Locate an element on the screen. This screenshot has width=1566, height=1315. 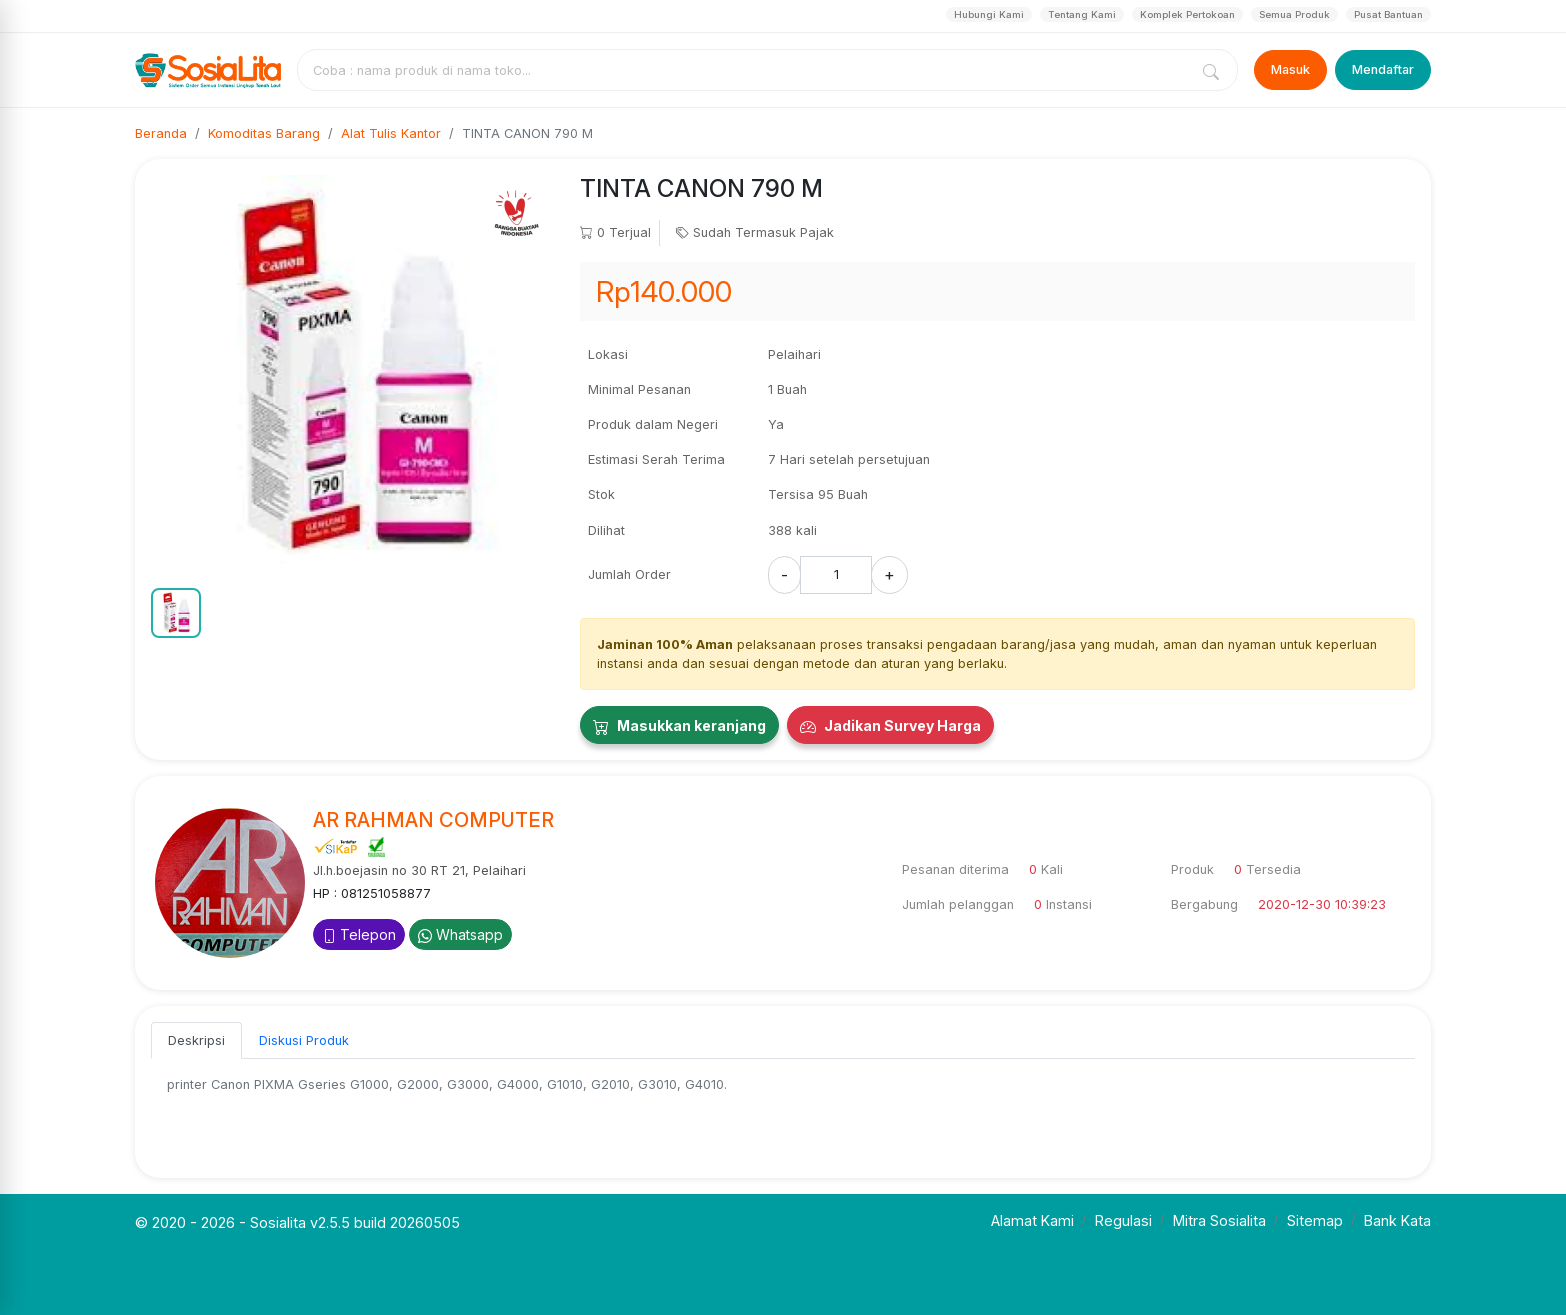
Semua Produk is located at coordinates (1294, 14).